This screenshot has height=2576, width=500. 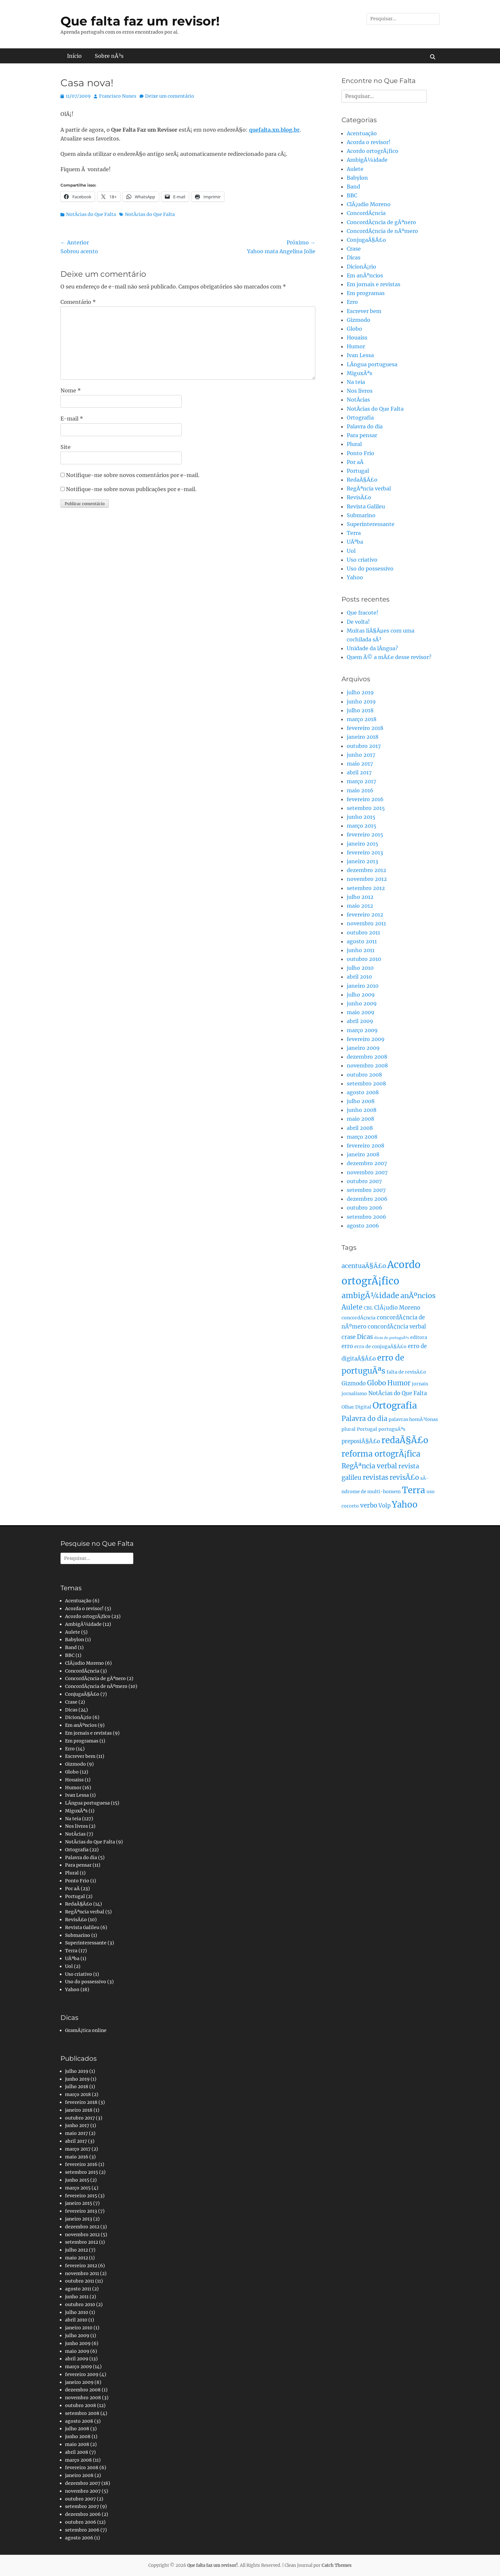 I want to click on março 2008, so click(x=362, y=1136).